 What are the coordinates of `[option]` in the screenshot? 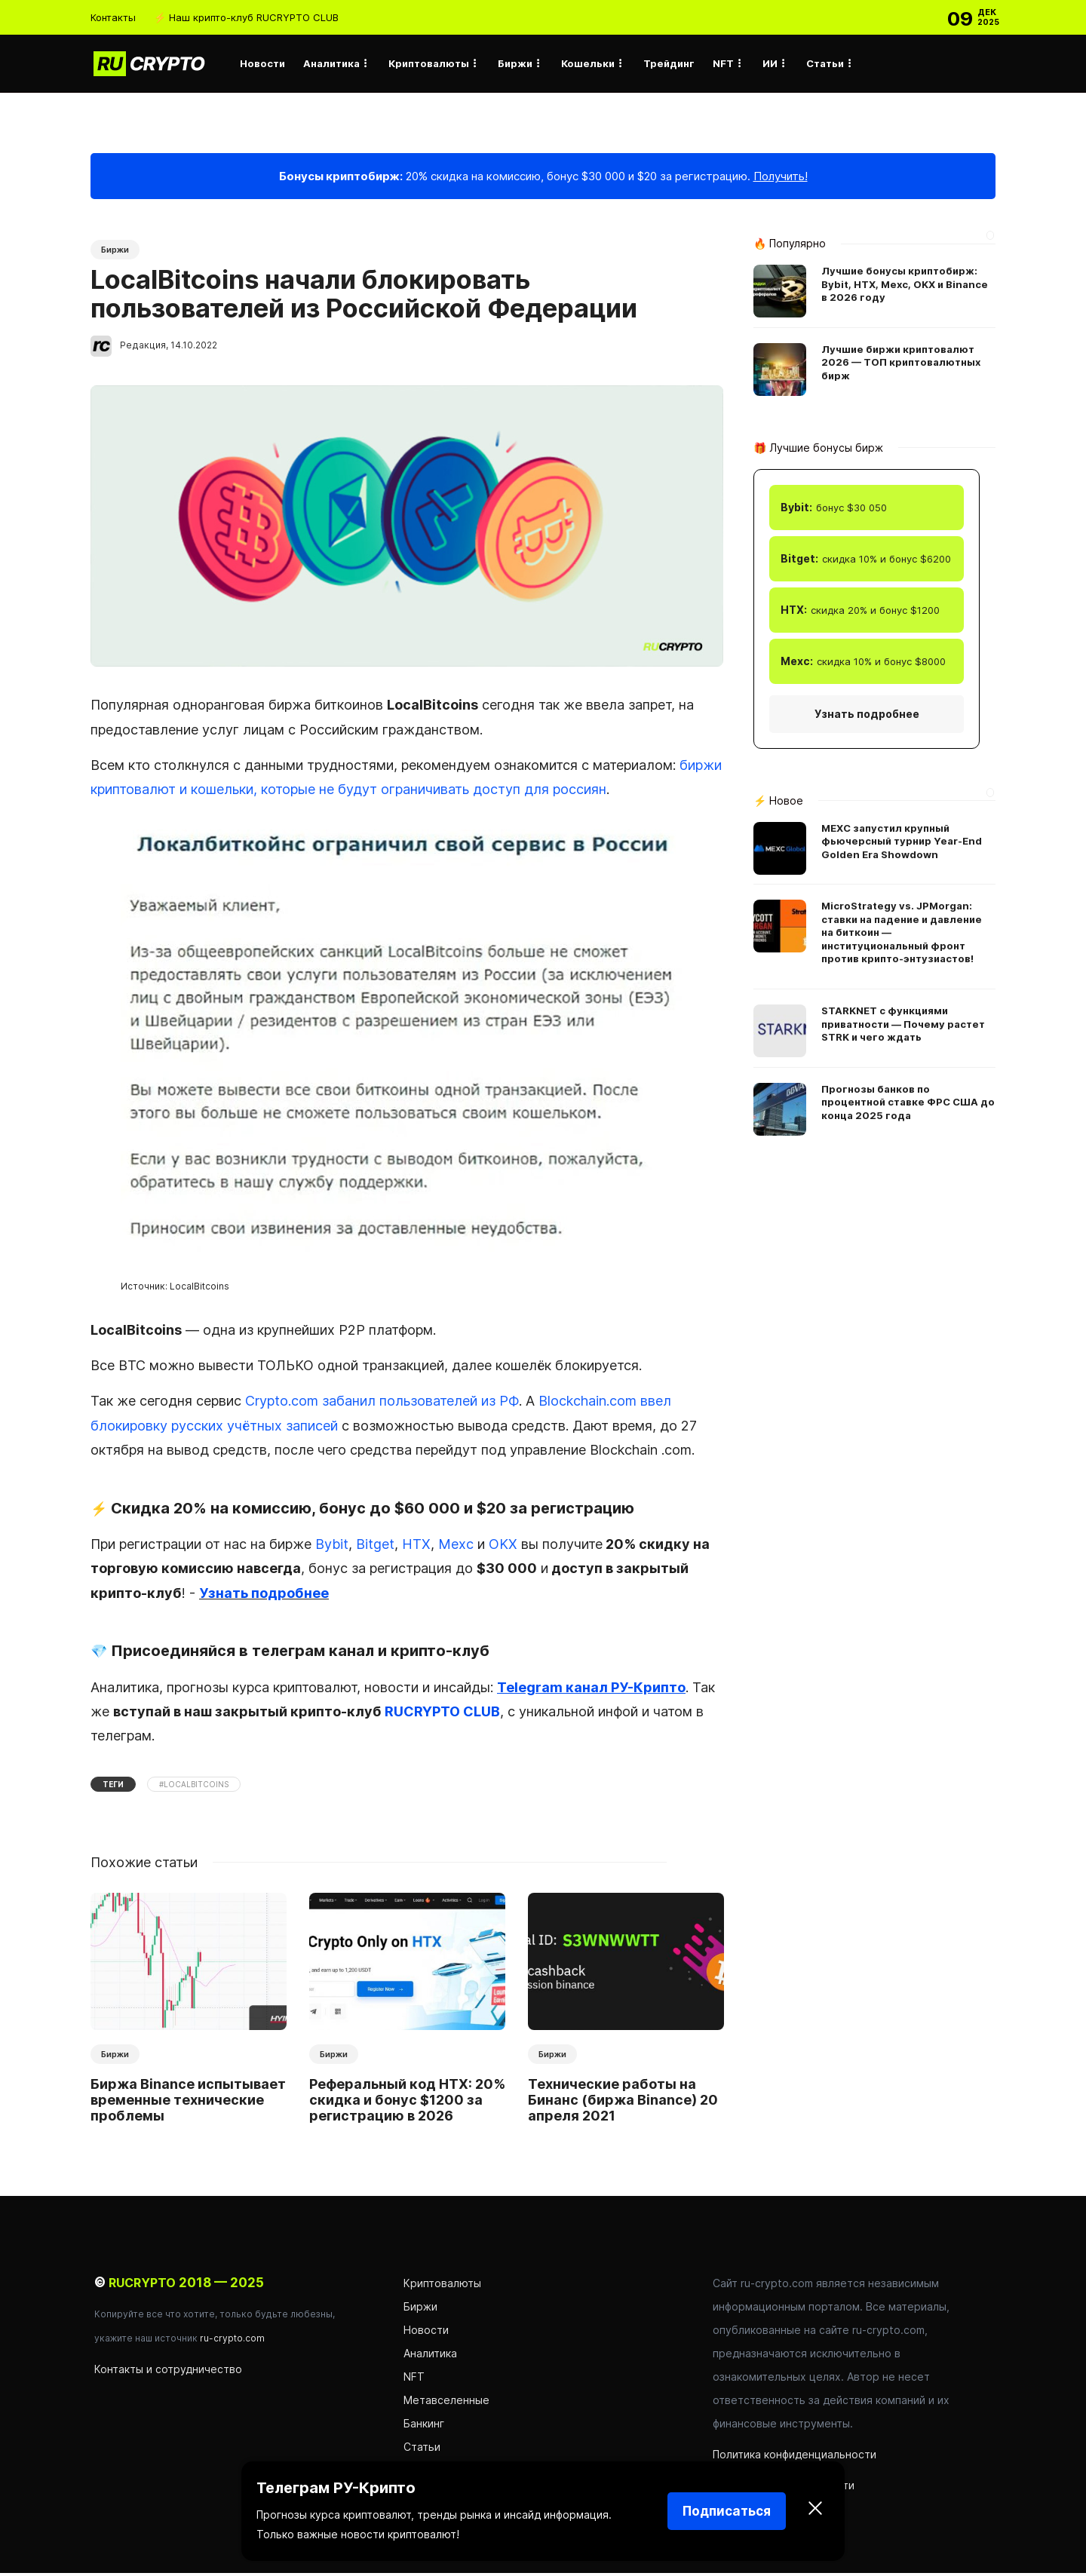 It's located at (188, 2014).